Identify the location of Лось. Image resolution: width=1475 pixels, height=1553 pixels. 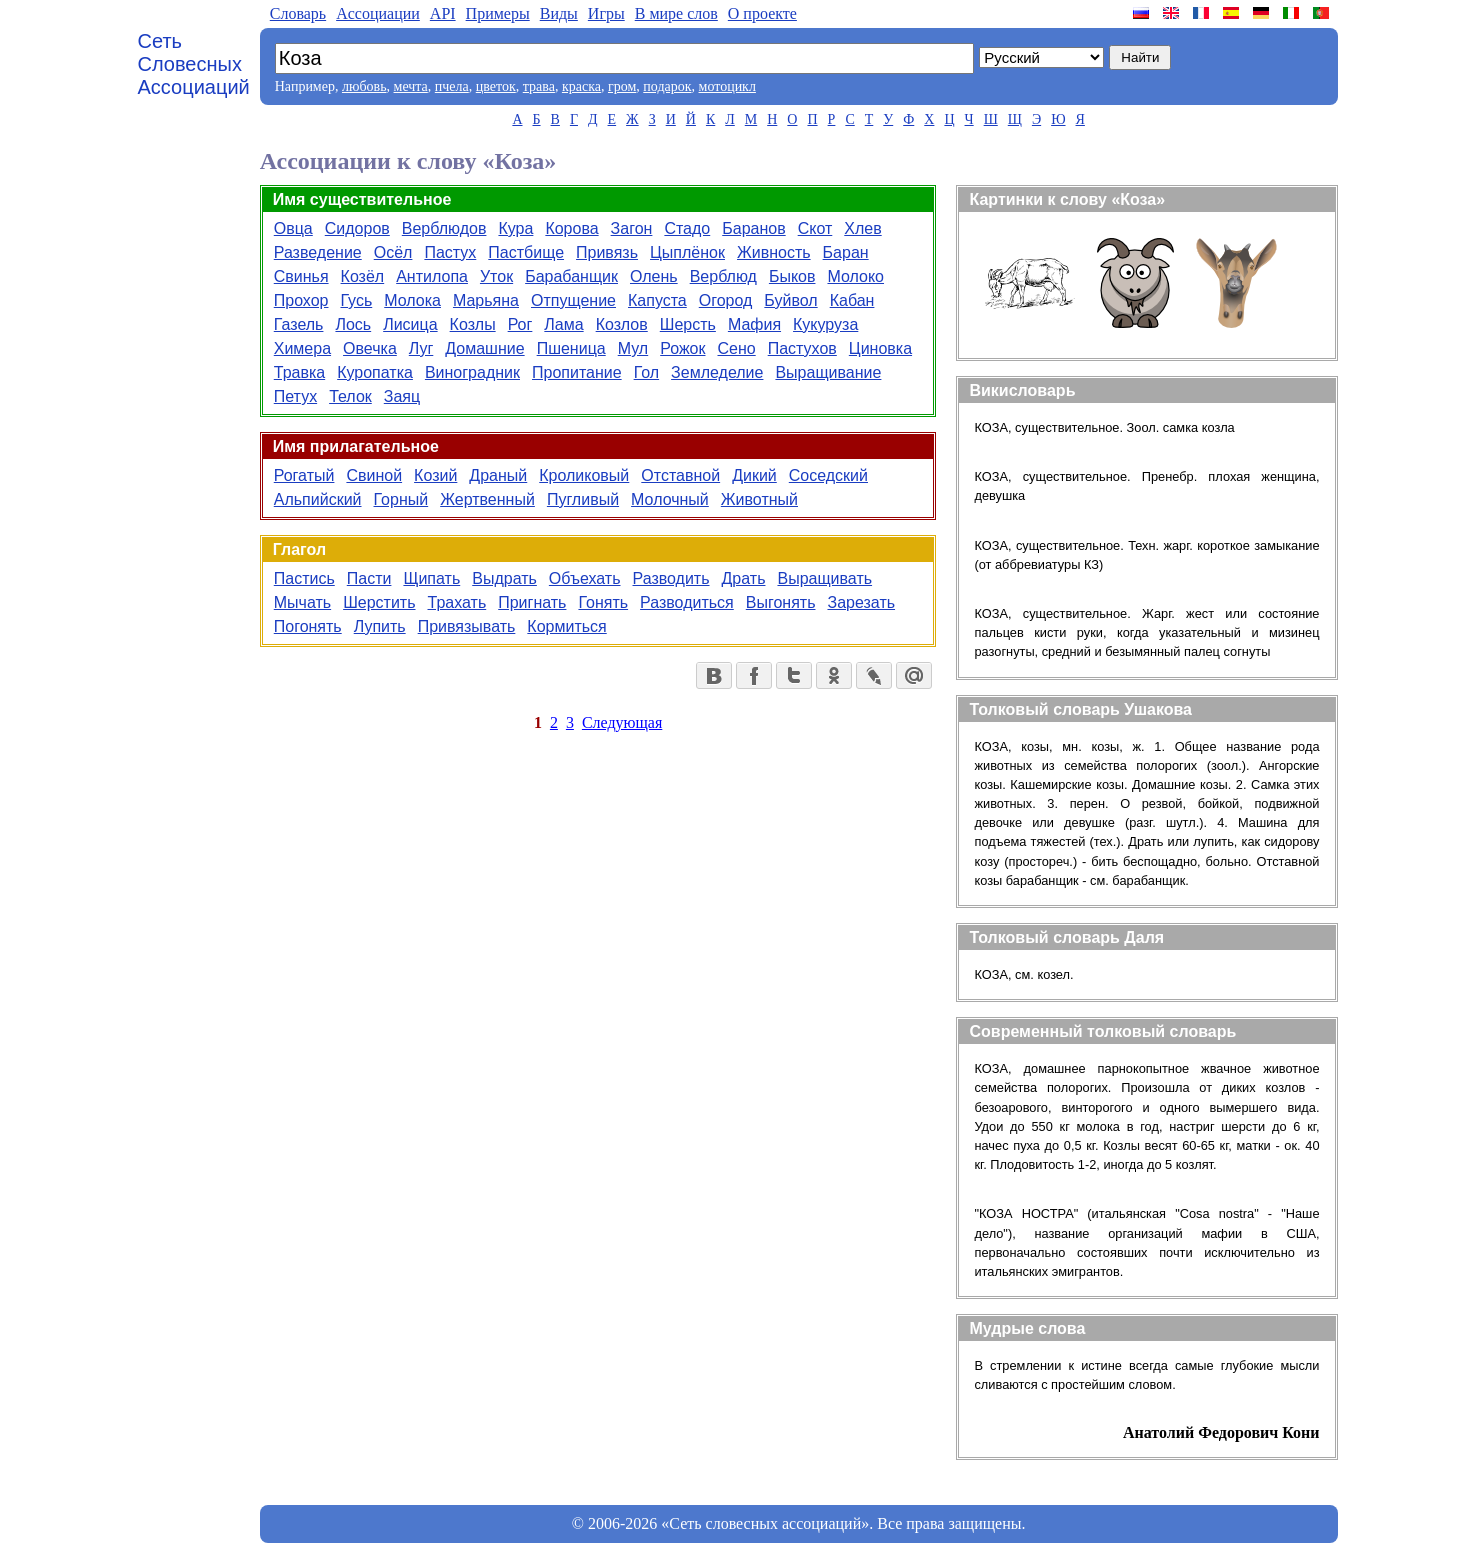
(353, 324).